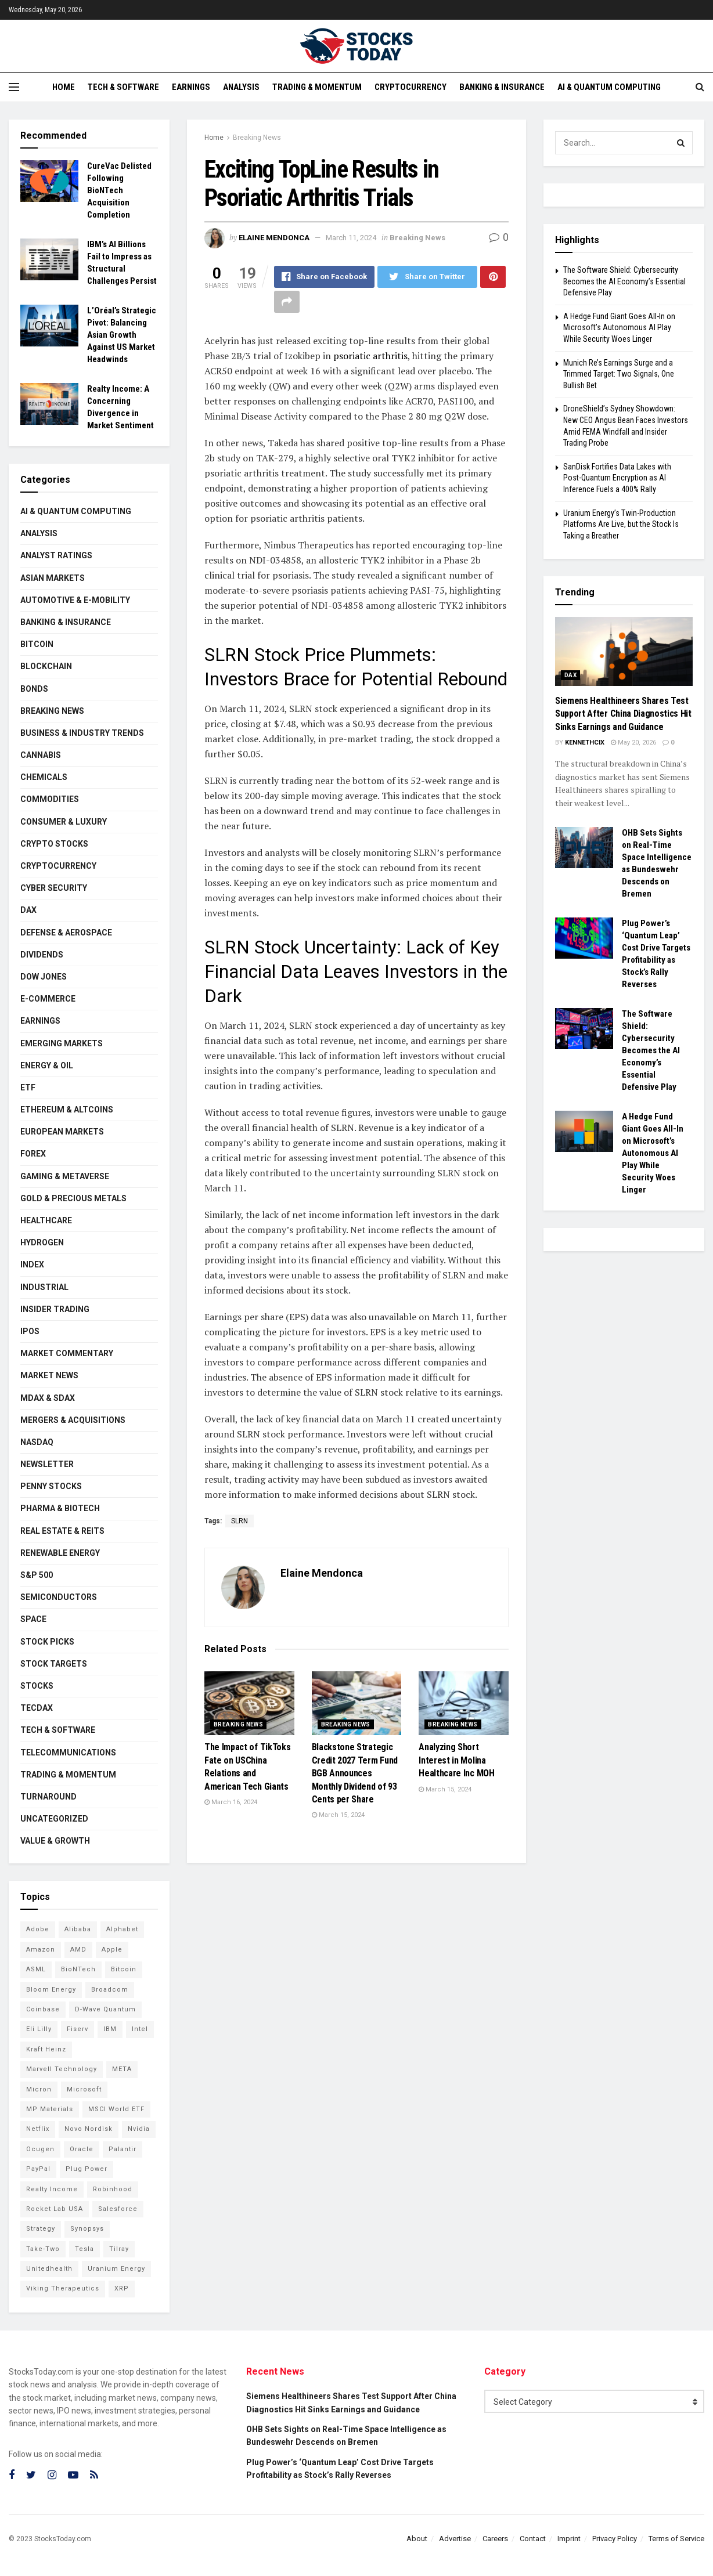 Image resolution: width=713 pixels, height=2576 pixels. What do you see at coordinates (46, 1220) in the screenshot?
I see `Healthcare` at bounding box center [46, 1220].